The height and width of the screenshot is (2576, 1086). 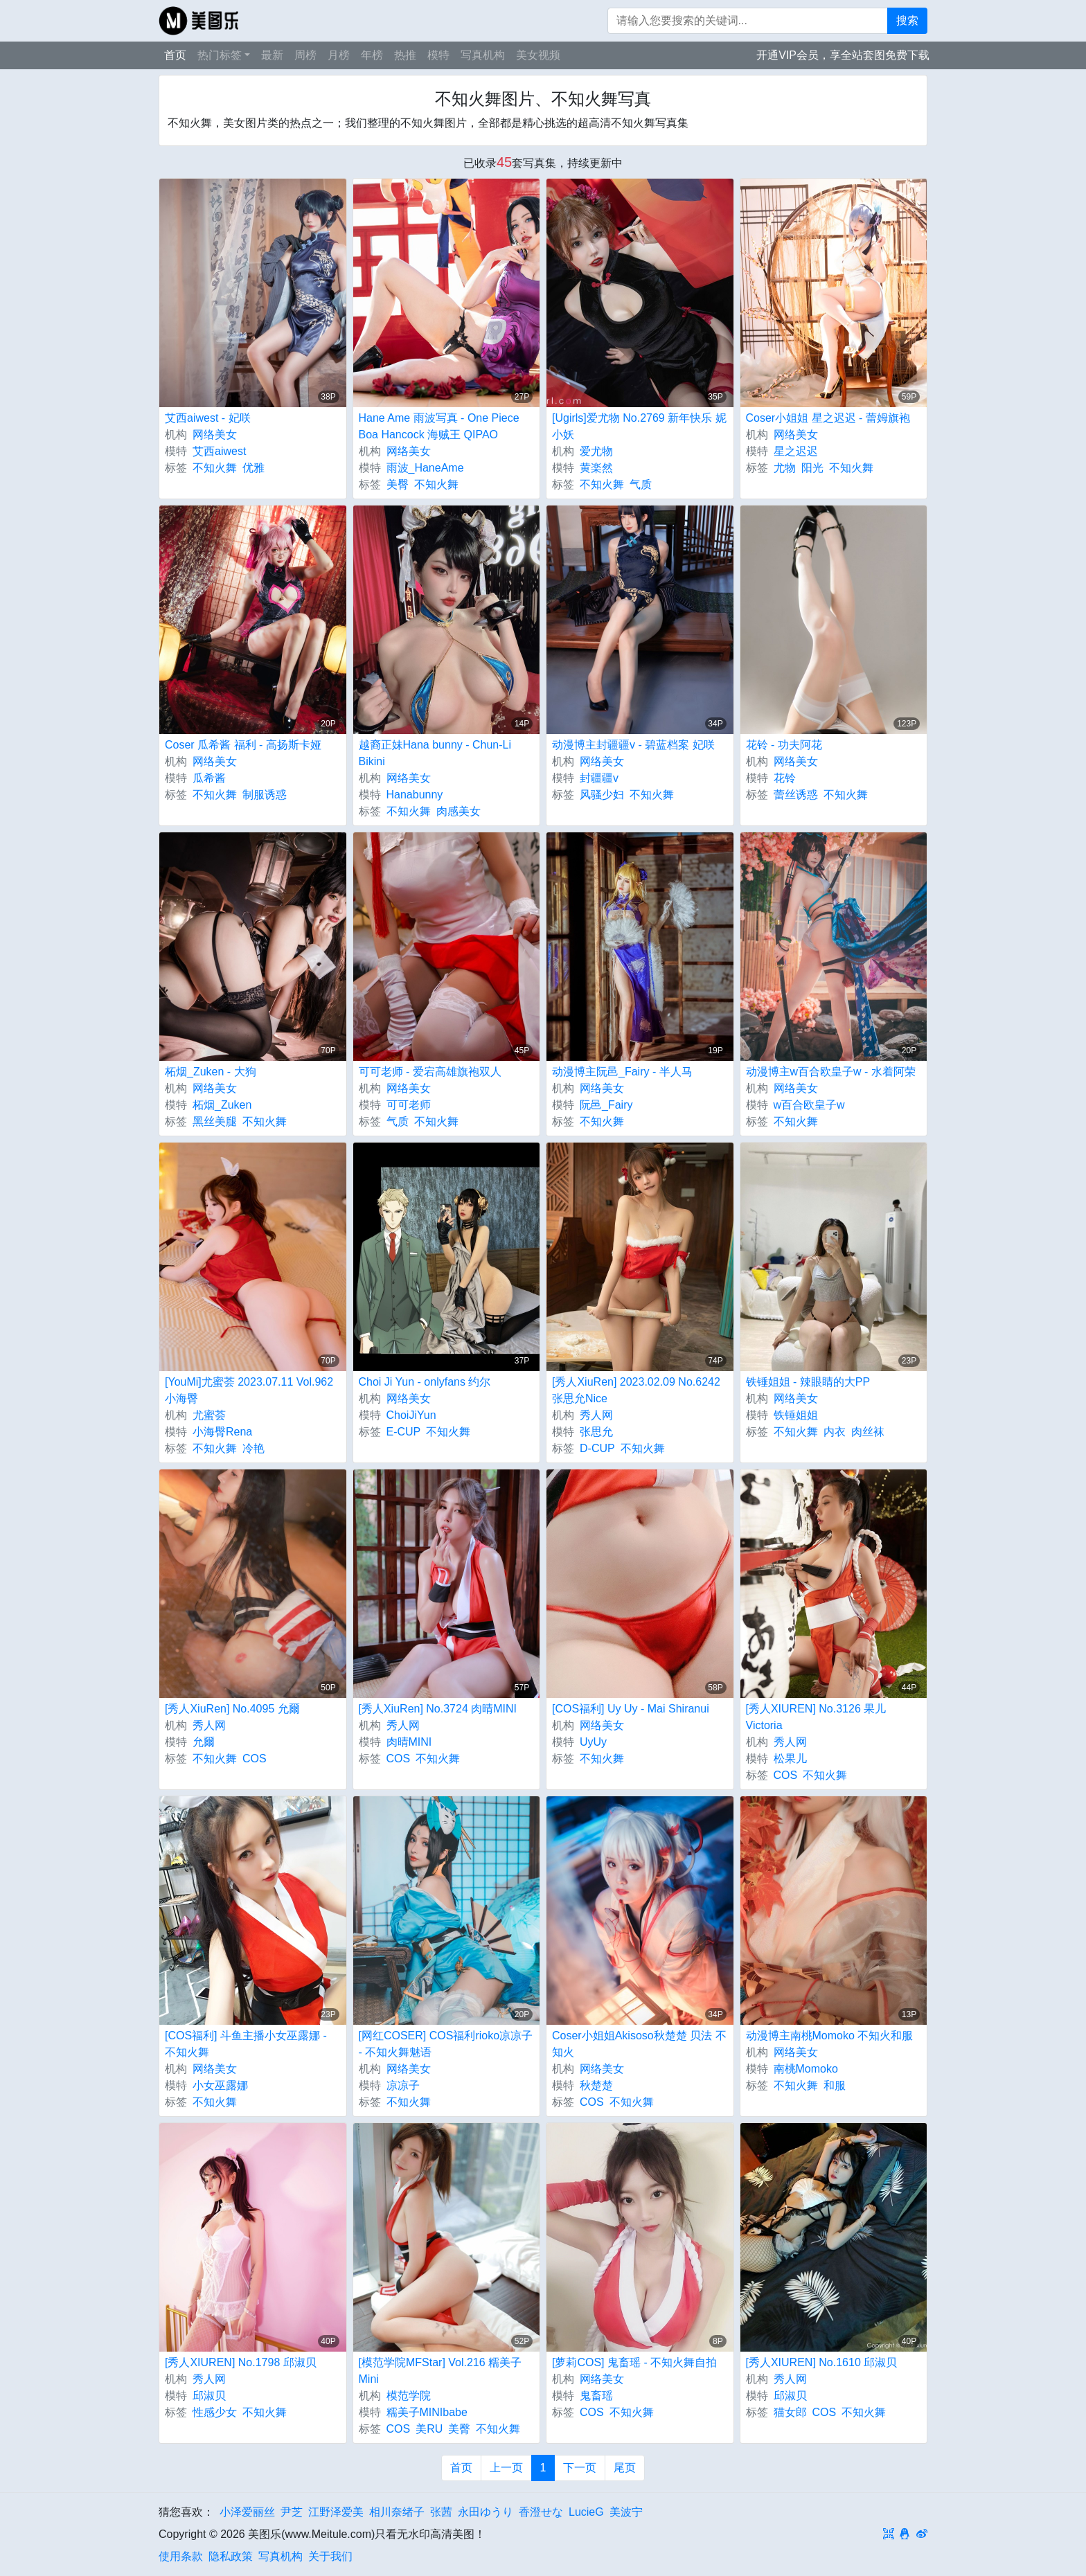 What do you see at coordinates (586, 2512) in the screenshot?
I see `LucieG` at bounding box center [586, 2512].